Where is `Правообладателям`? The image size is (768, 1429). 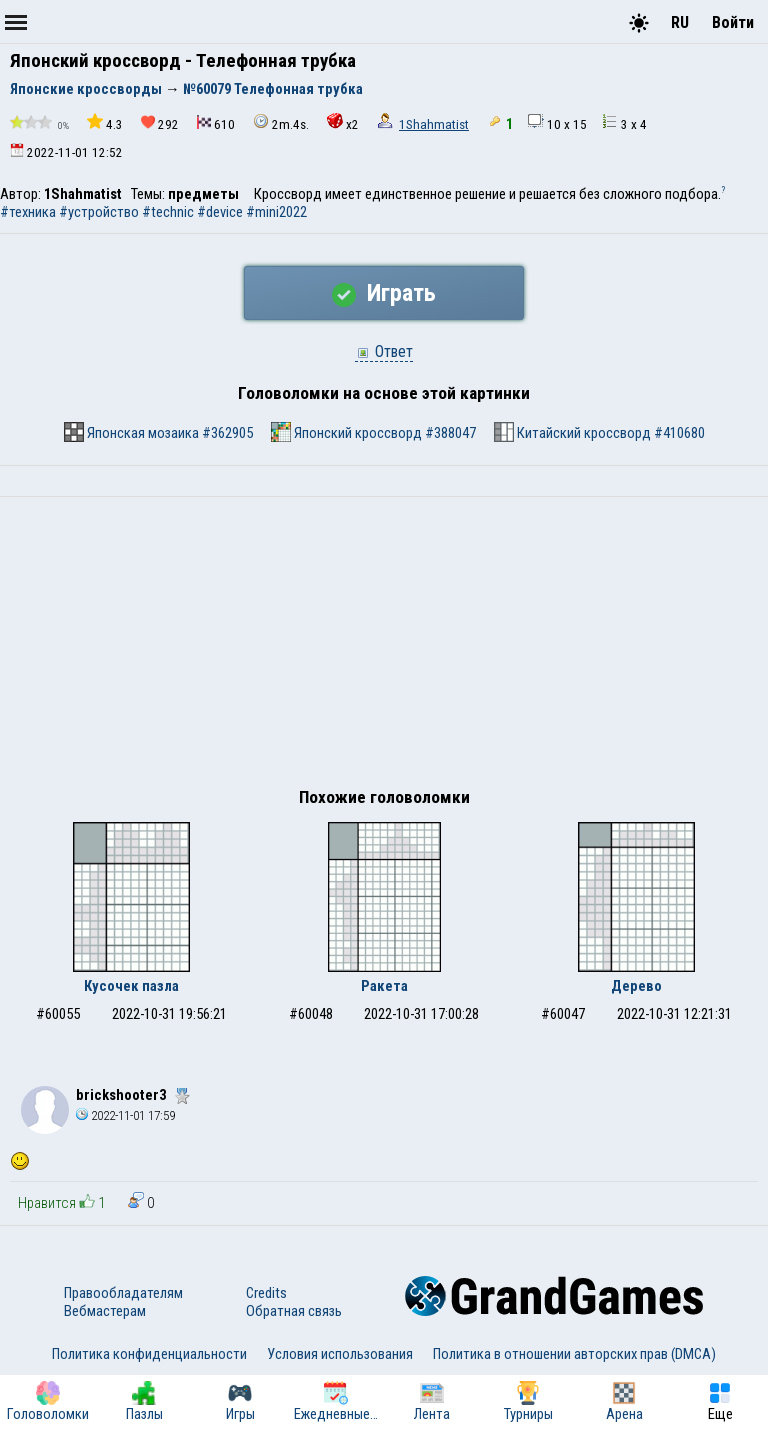 Правообладателям is located at coordinates (123, 1293).